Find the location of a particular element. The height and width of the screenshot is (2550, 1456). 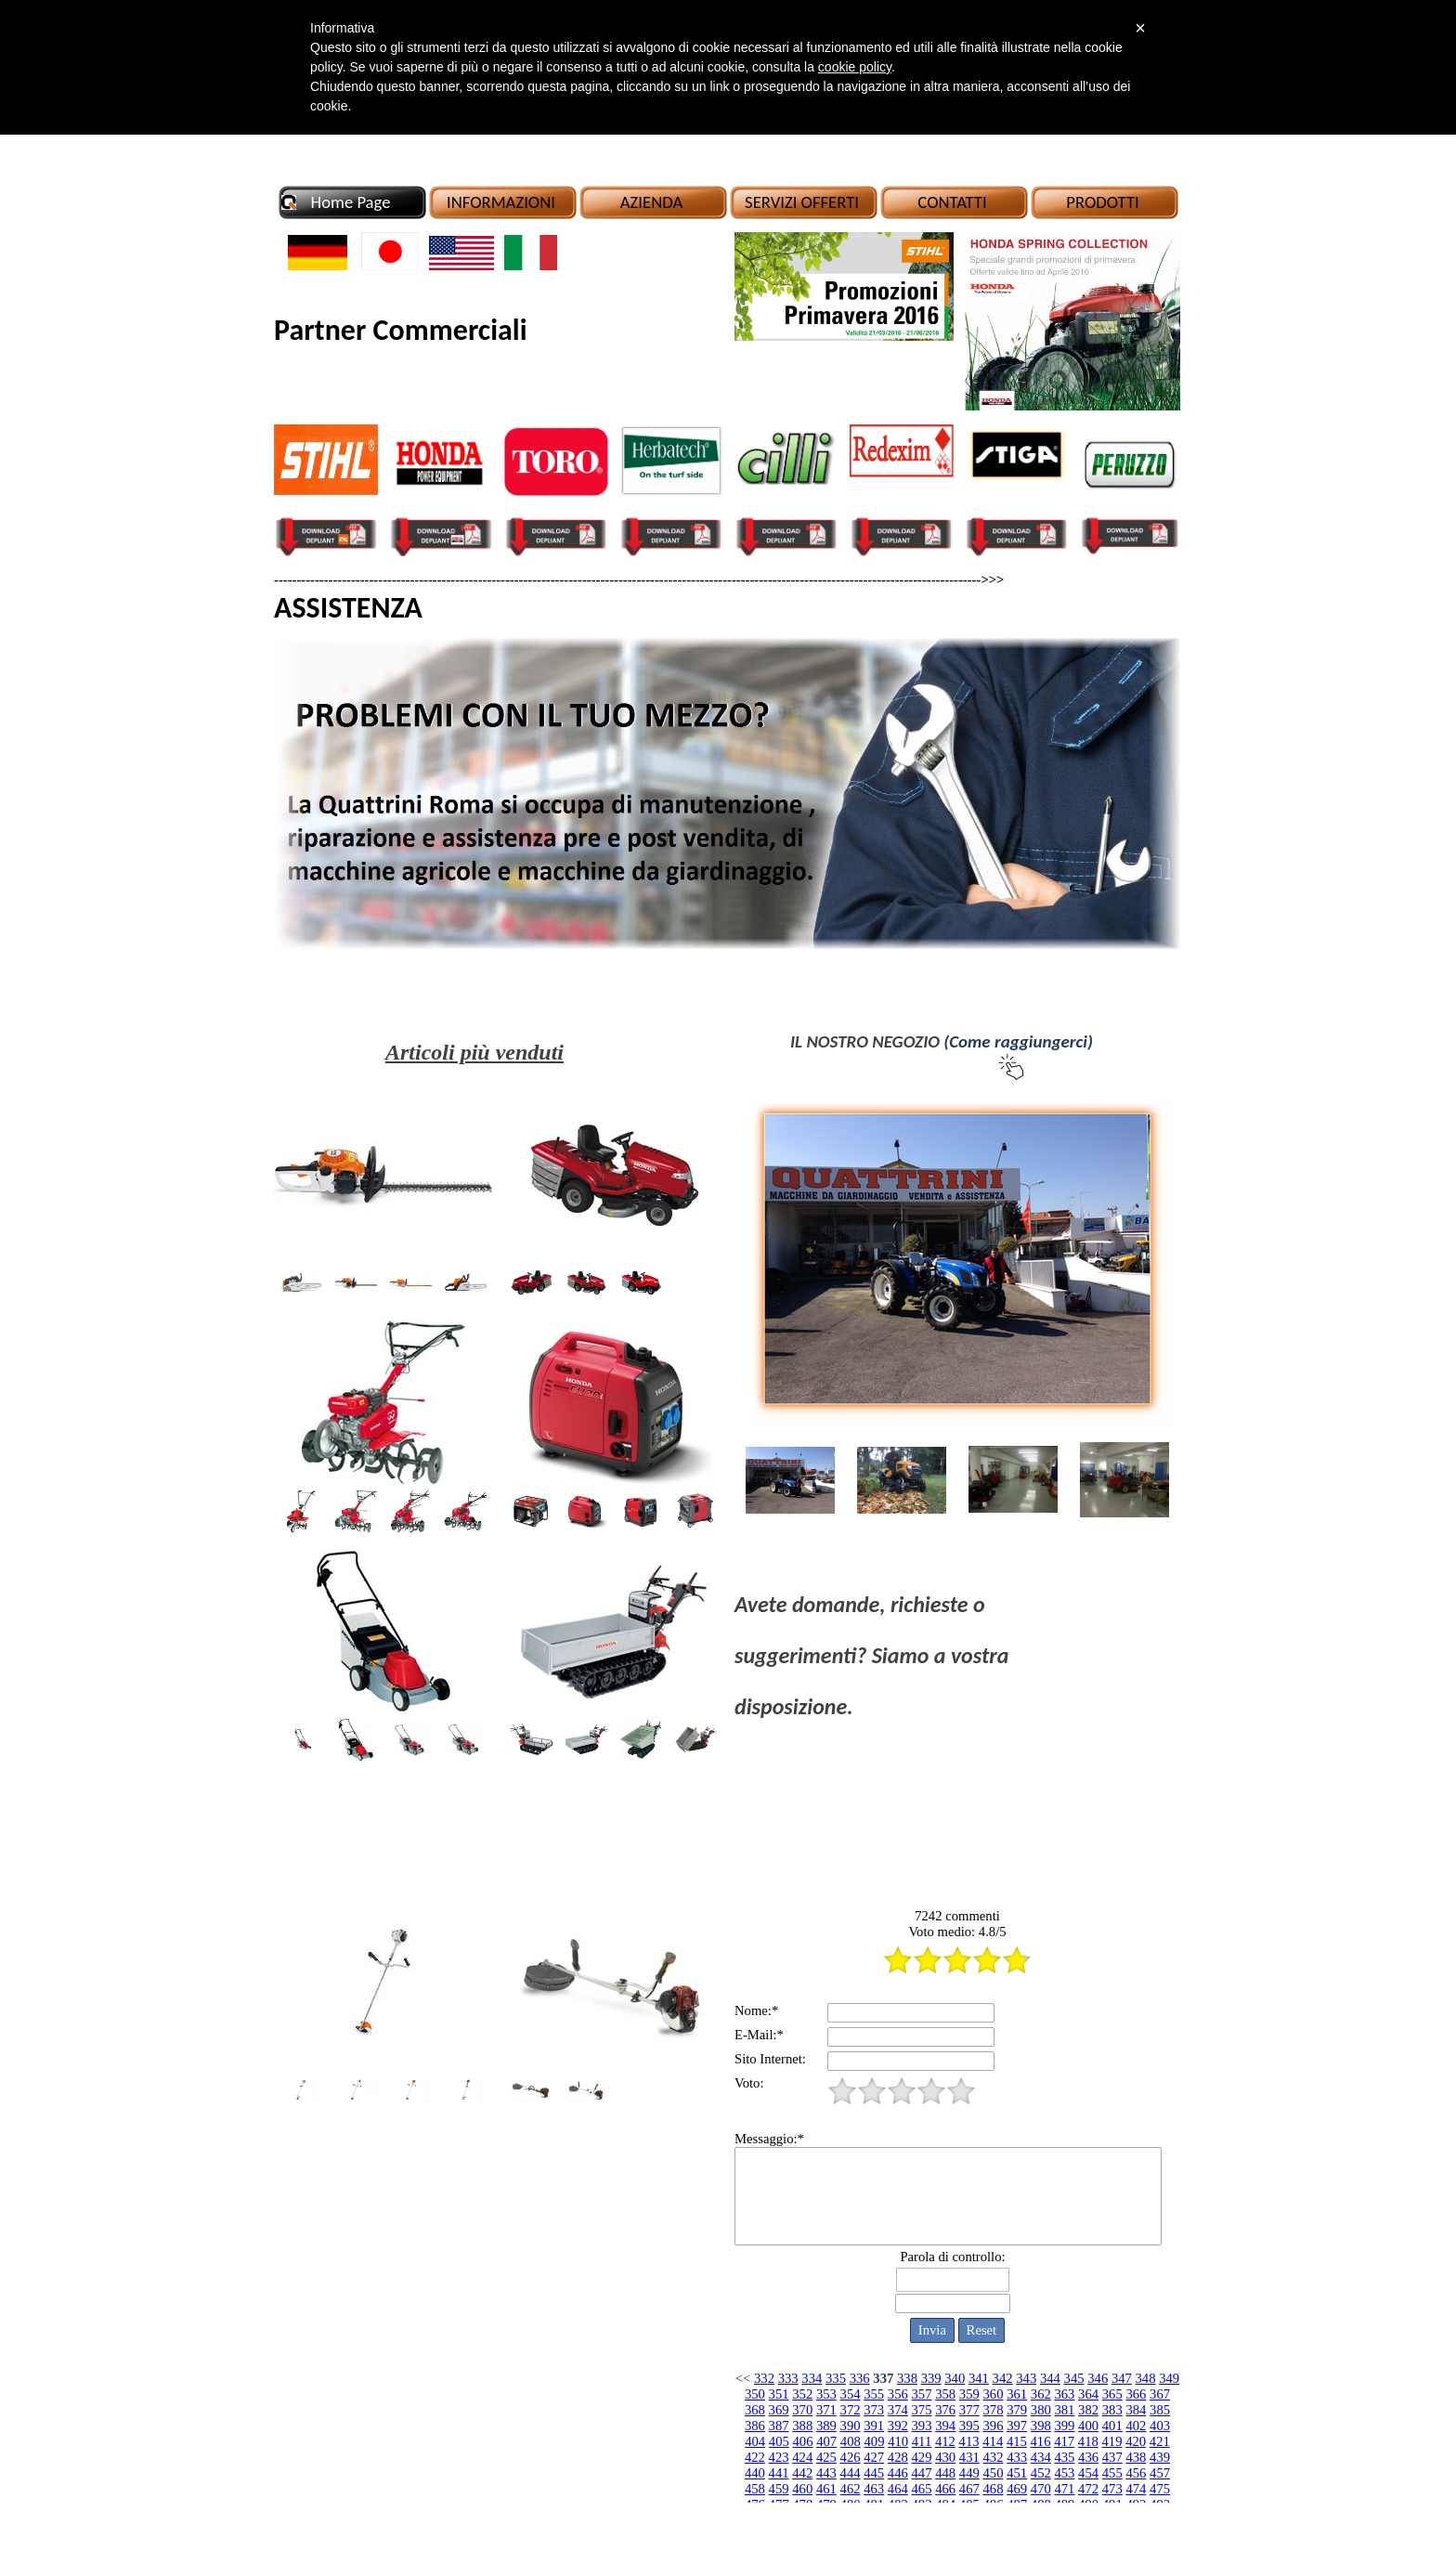

441 is located at coordinates (779, 2472).